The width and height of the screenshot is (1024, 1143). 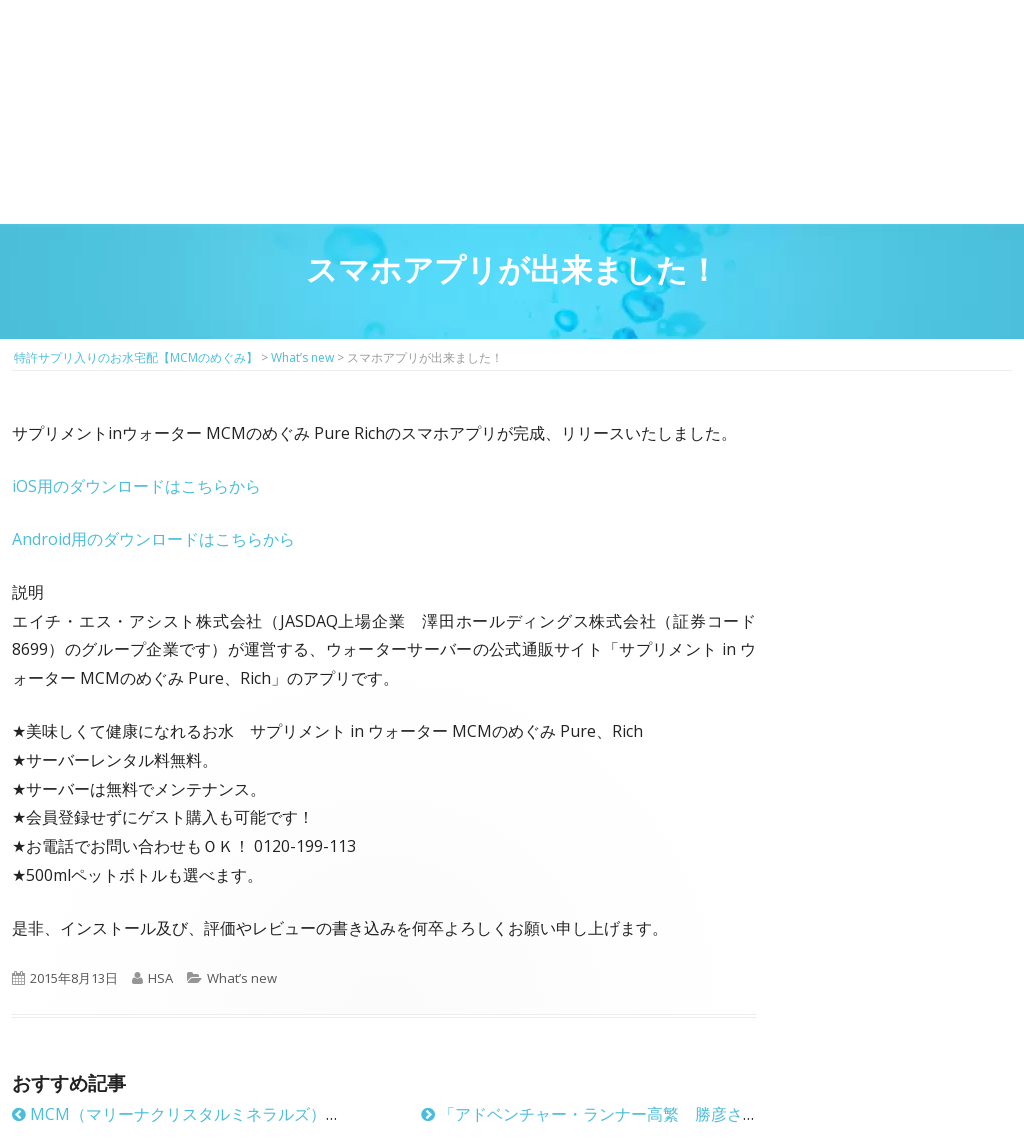 What do you see at coordinates (322, 60) in the screenshot?
I see `はじめての方はこちら` at bounding box center [322, 60].